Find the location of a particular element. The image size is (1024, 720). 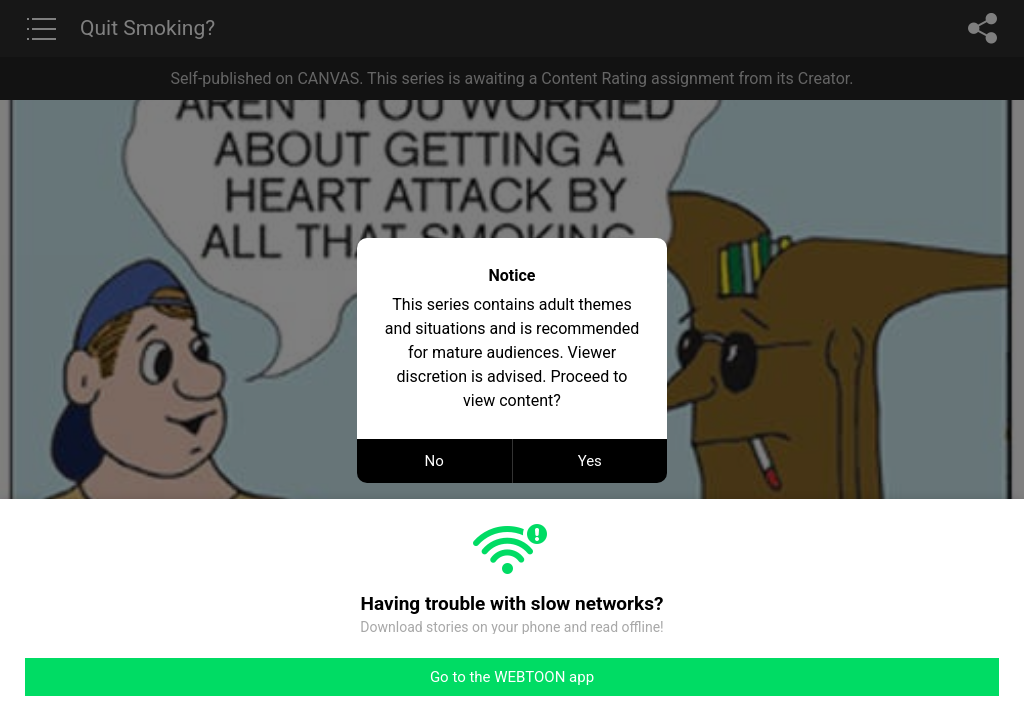

Yes is located at coordinates (590, 461).